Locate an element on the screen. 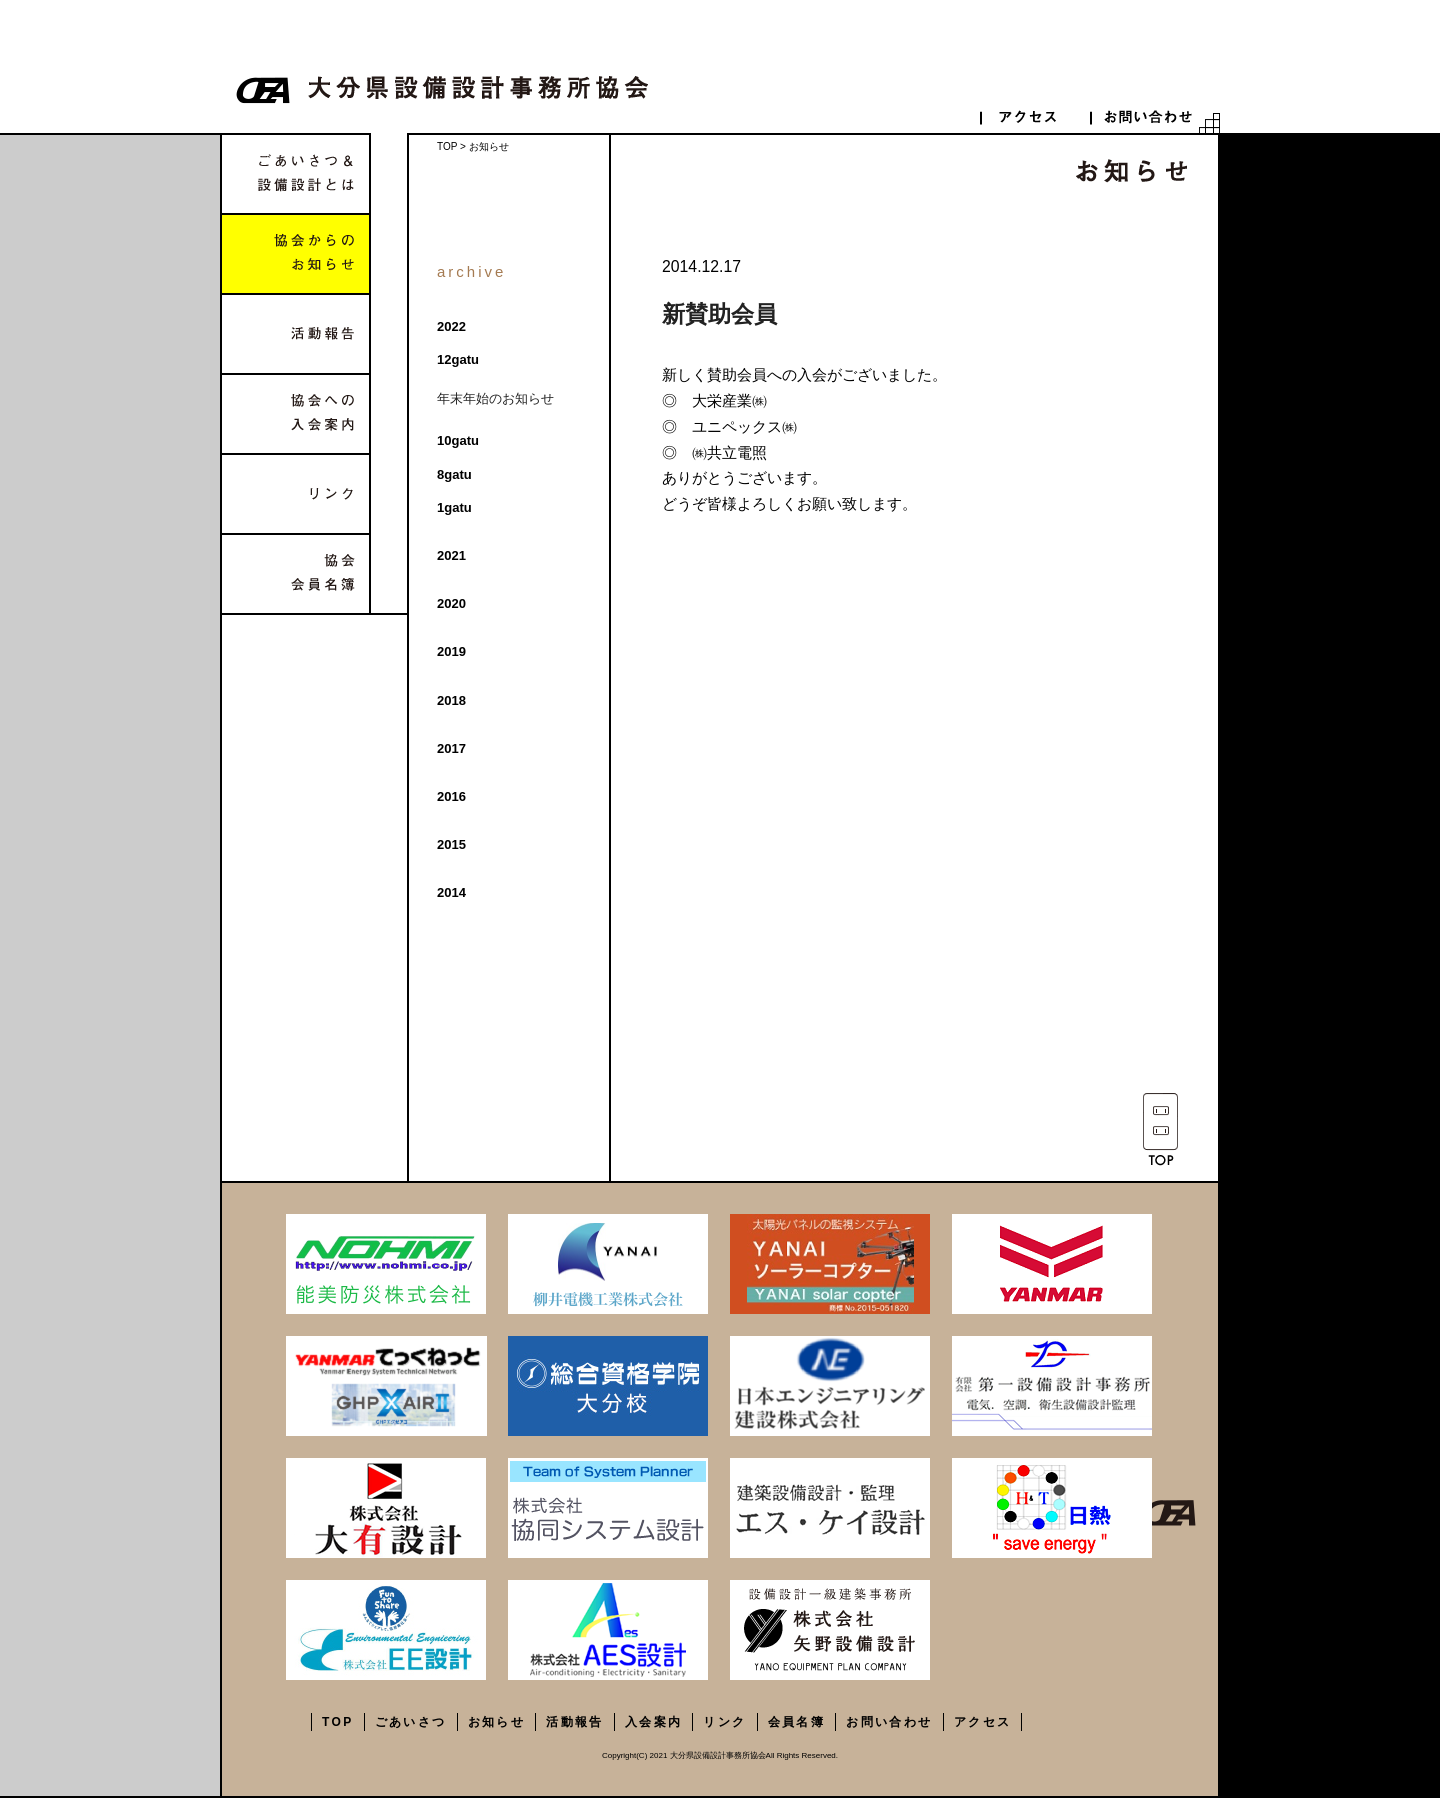 The image size is (1440, 1798). 年末年始のお知らせ is located at coordinates (495, 398).